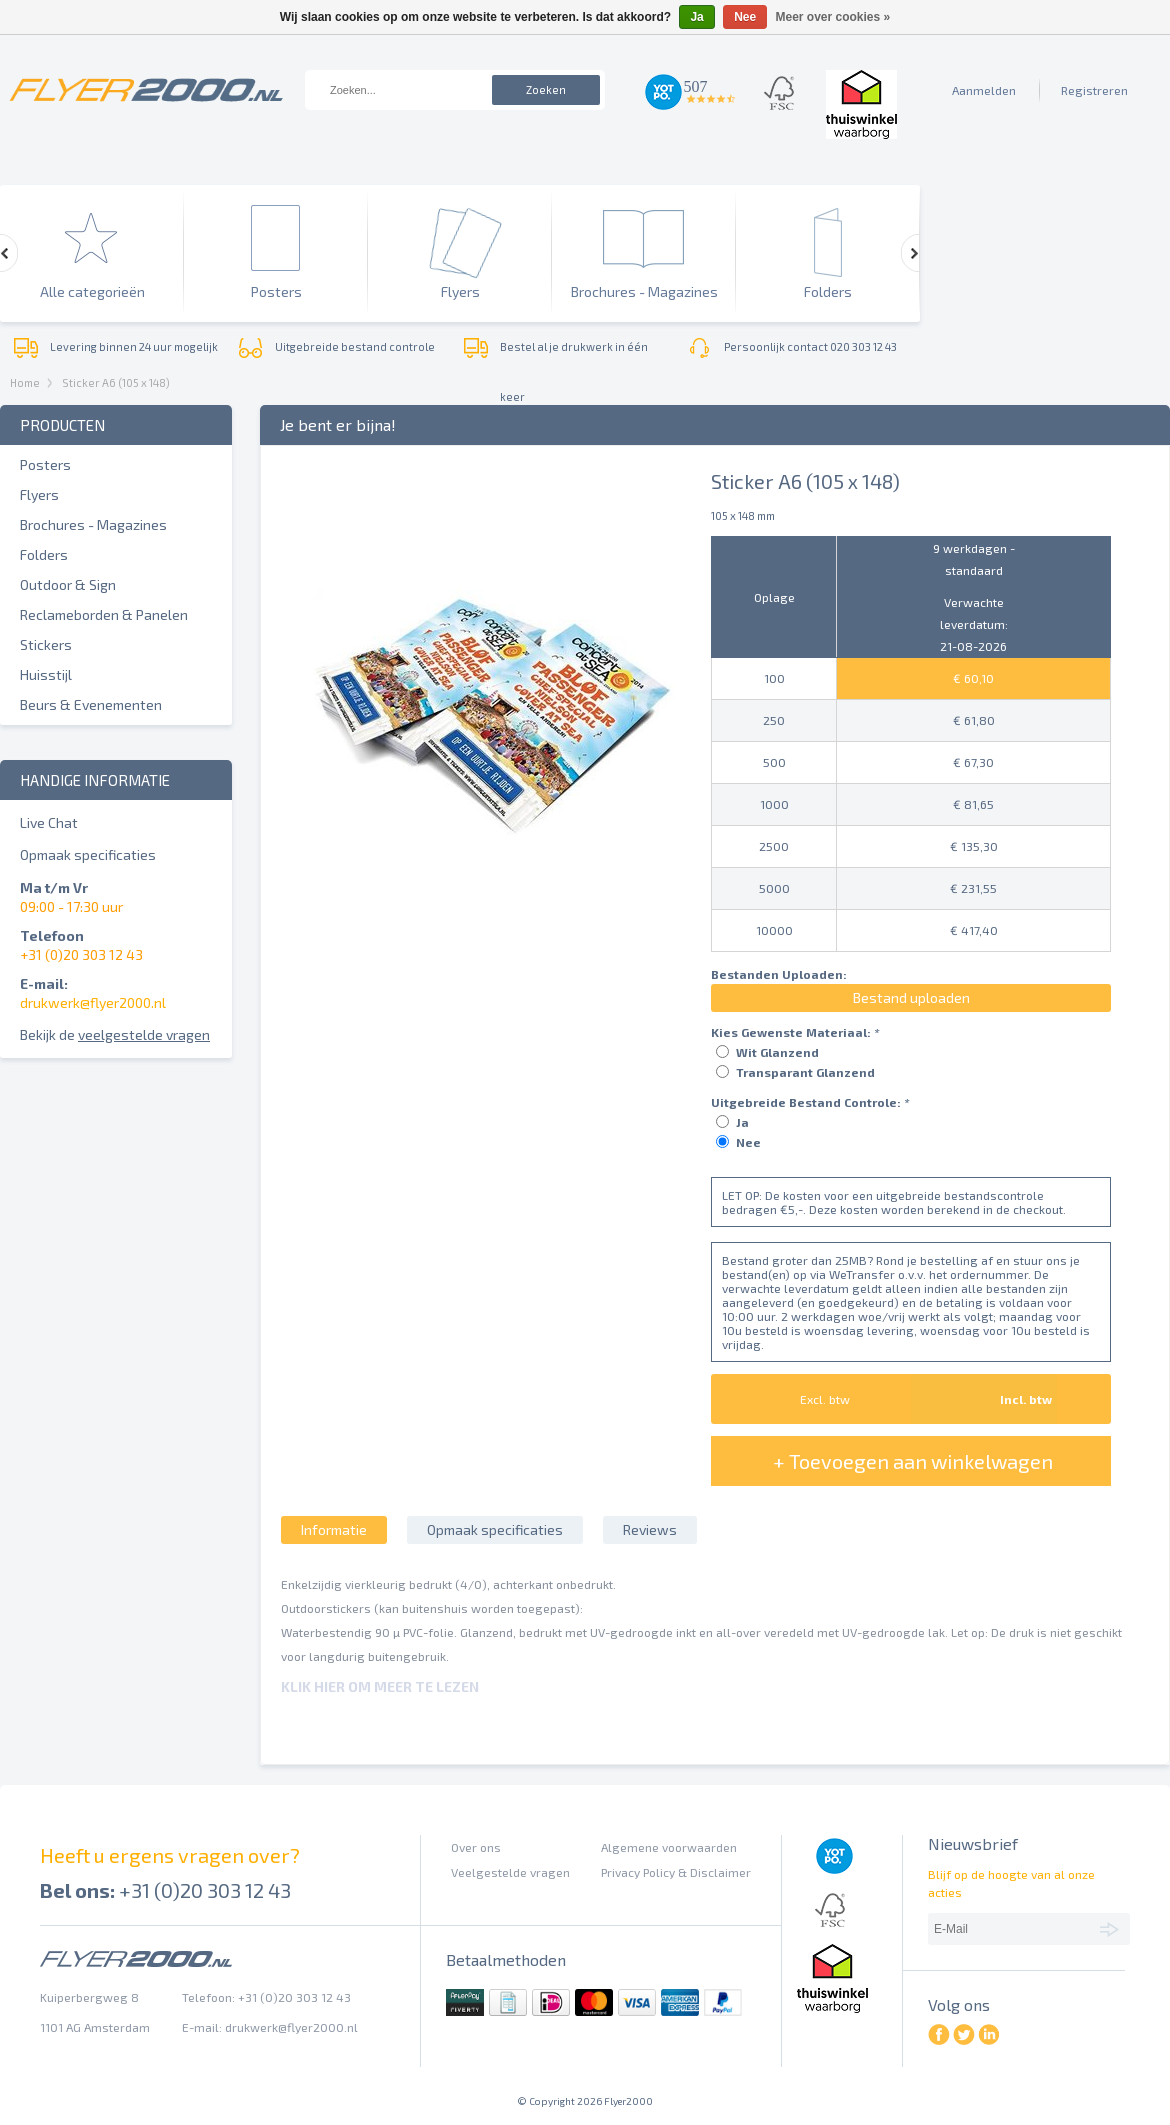 This screenshot has width=1170, height=2125. What do you see at coordinates (1112, 1928) in the screenshot?
I see `Abonneer` at bounding box center [1112, 1928].